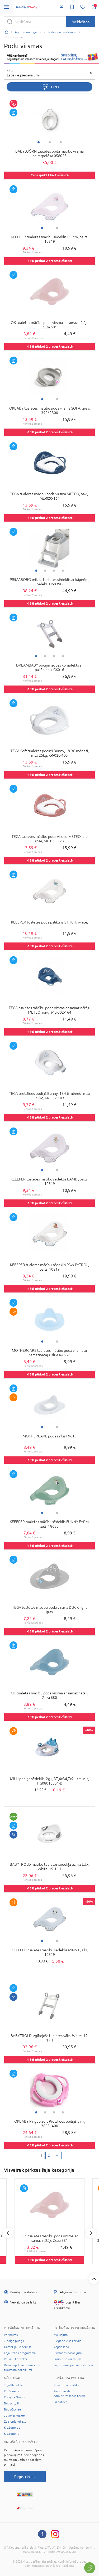  What do you see at coordinates (24, 2476) in the screenshot?
I see `Reģistrēties` at bounding box center [24, 2476].